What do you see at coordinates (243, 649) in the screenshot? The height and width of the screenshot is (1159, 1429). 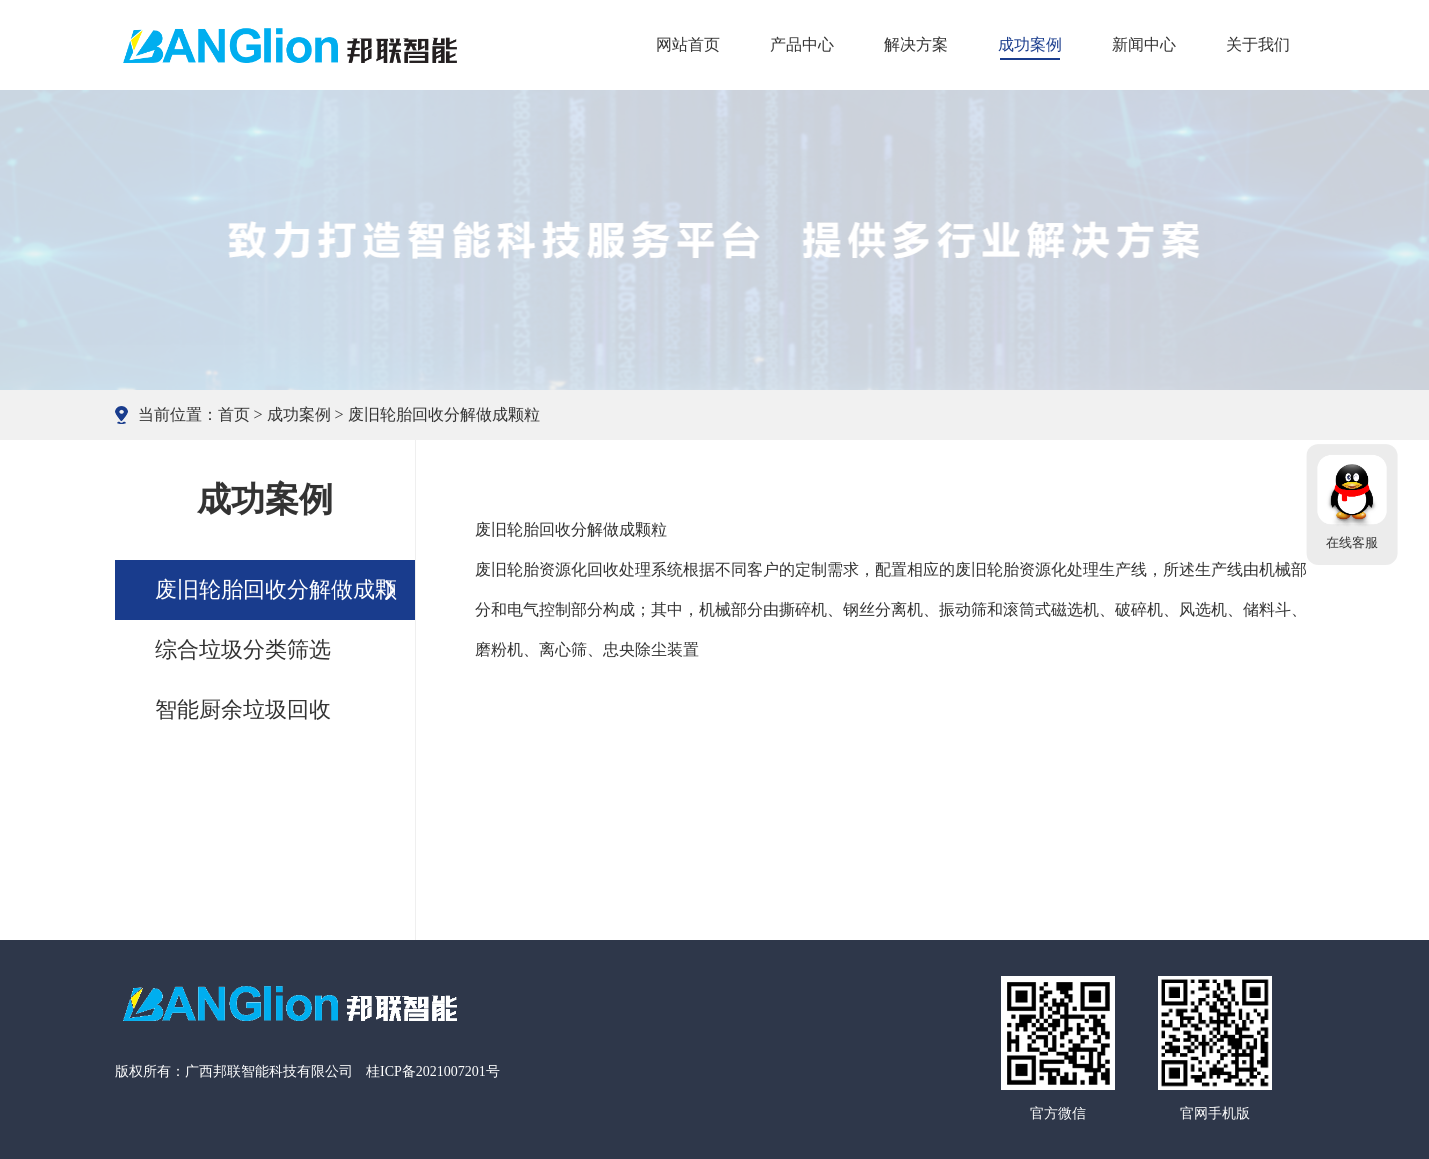 I see `综合垃圾分类筛选` at bounding box center [243, 649].